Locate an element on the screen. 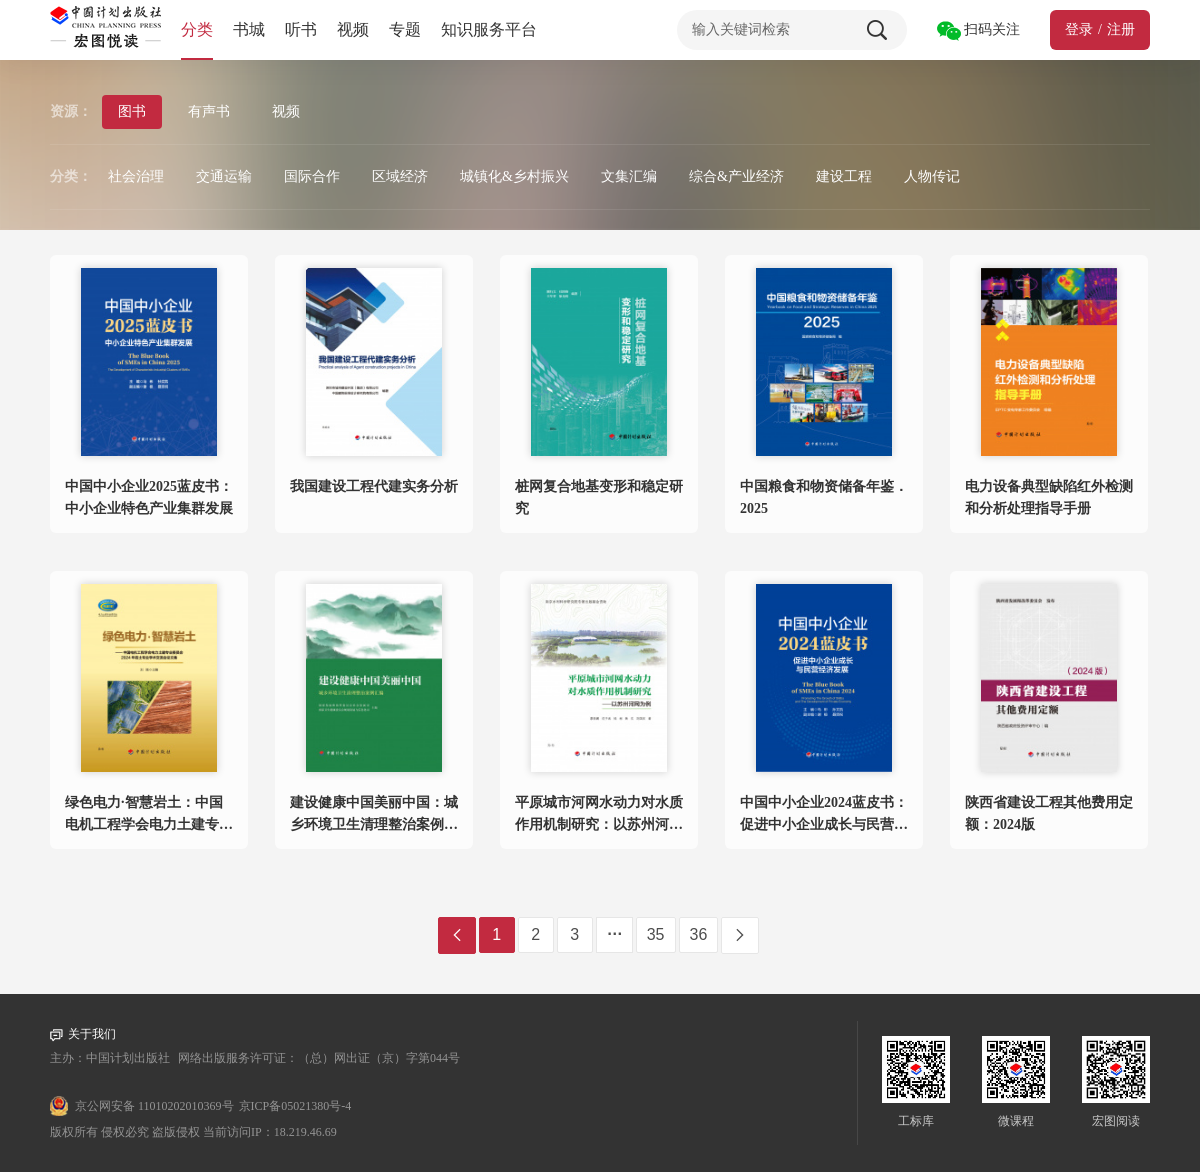 This screenshot has height=1172, width=1200. 社会治理 is located at coordinates (136, 176).